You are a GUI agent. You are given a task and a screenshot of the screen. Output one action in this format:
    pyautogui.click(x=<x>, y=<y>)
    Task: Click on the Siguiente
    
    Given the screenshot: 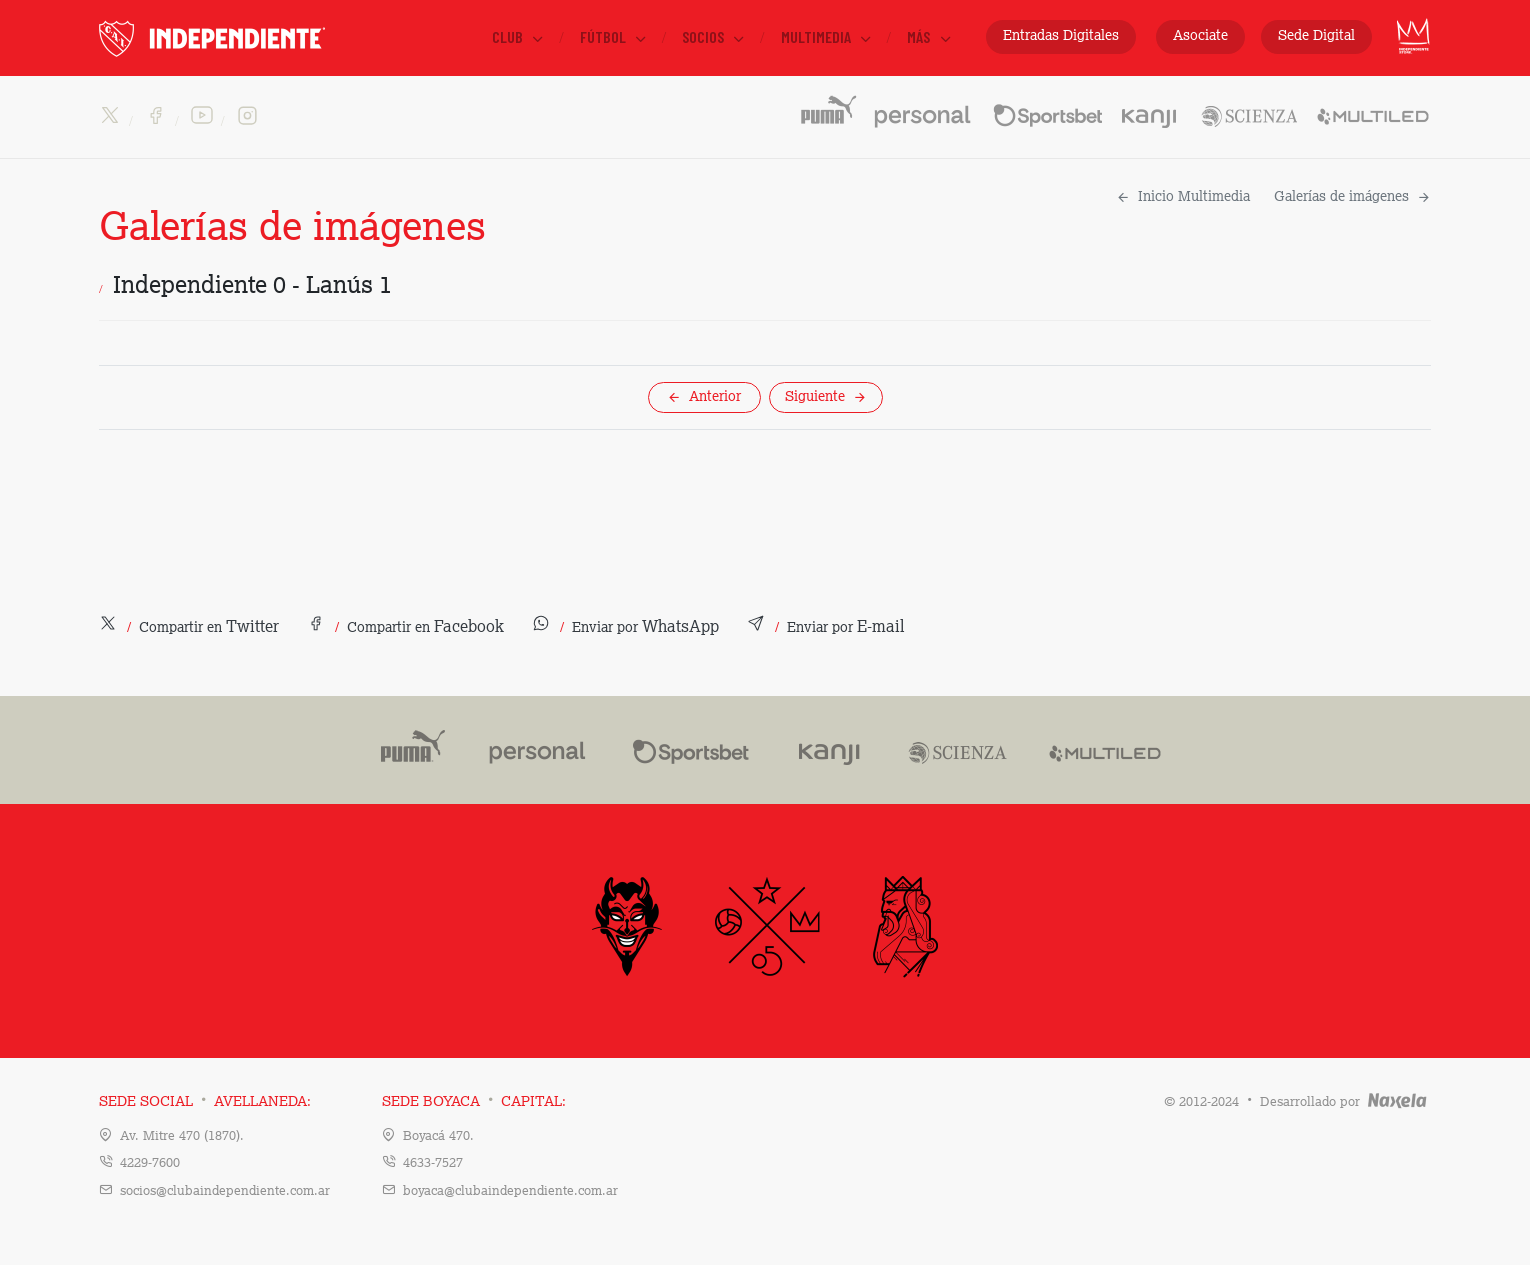 What is the action you would take?
    pyautogui.click(x=826, y=397)
    